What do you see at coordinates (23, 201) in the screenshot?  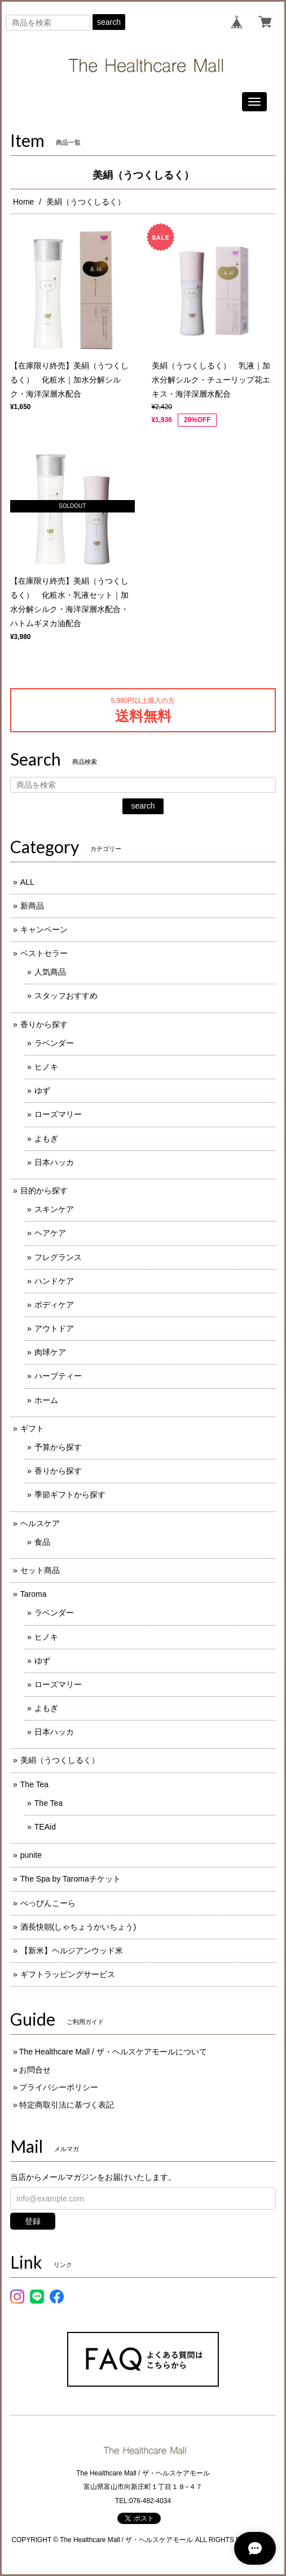 I see `Home` at bounding box center [23, 201].